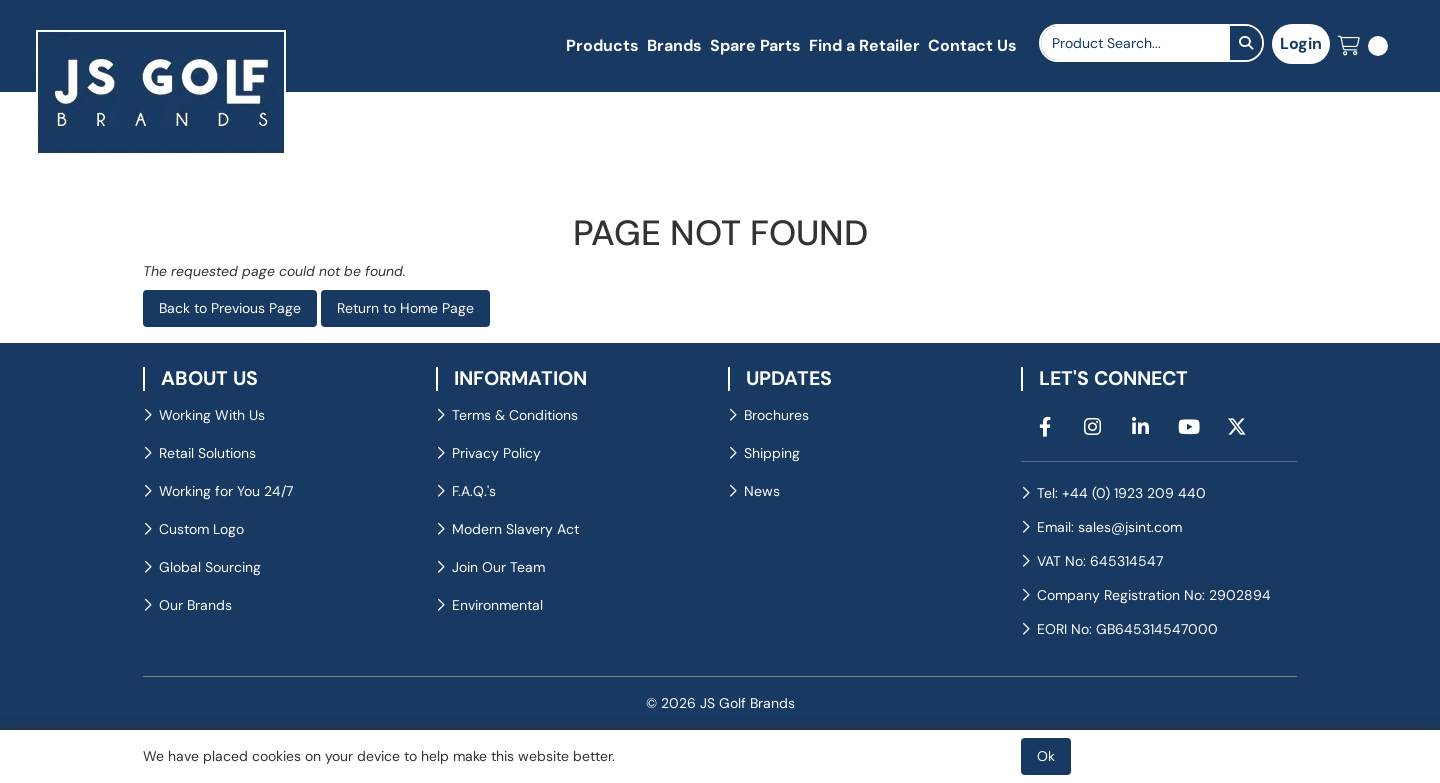 This screenshot has width=1440, height=783. I want to click on Return to Home Page, so click(405, 308).